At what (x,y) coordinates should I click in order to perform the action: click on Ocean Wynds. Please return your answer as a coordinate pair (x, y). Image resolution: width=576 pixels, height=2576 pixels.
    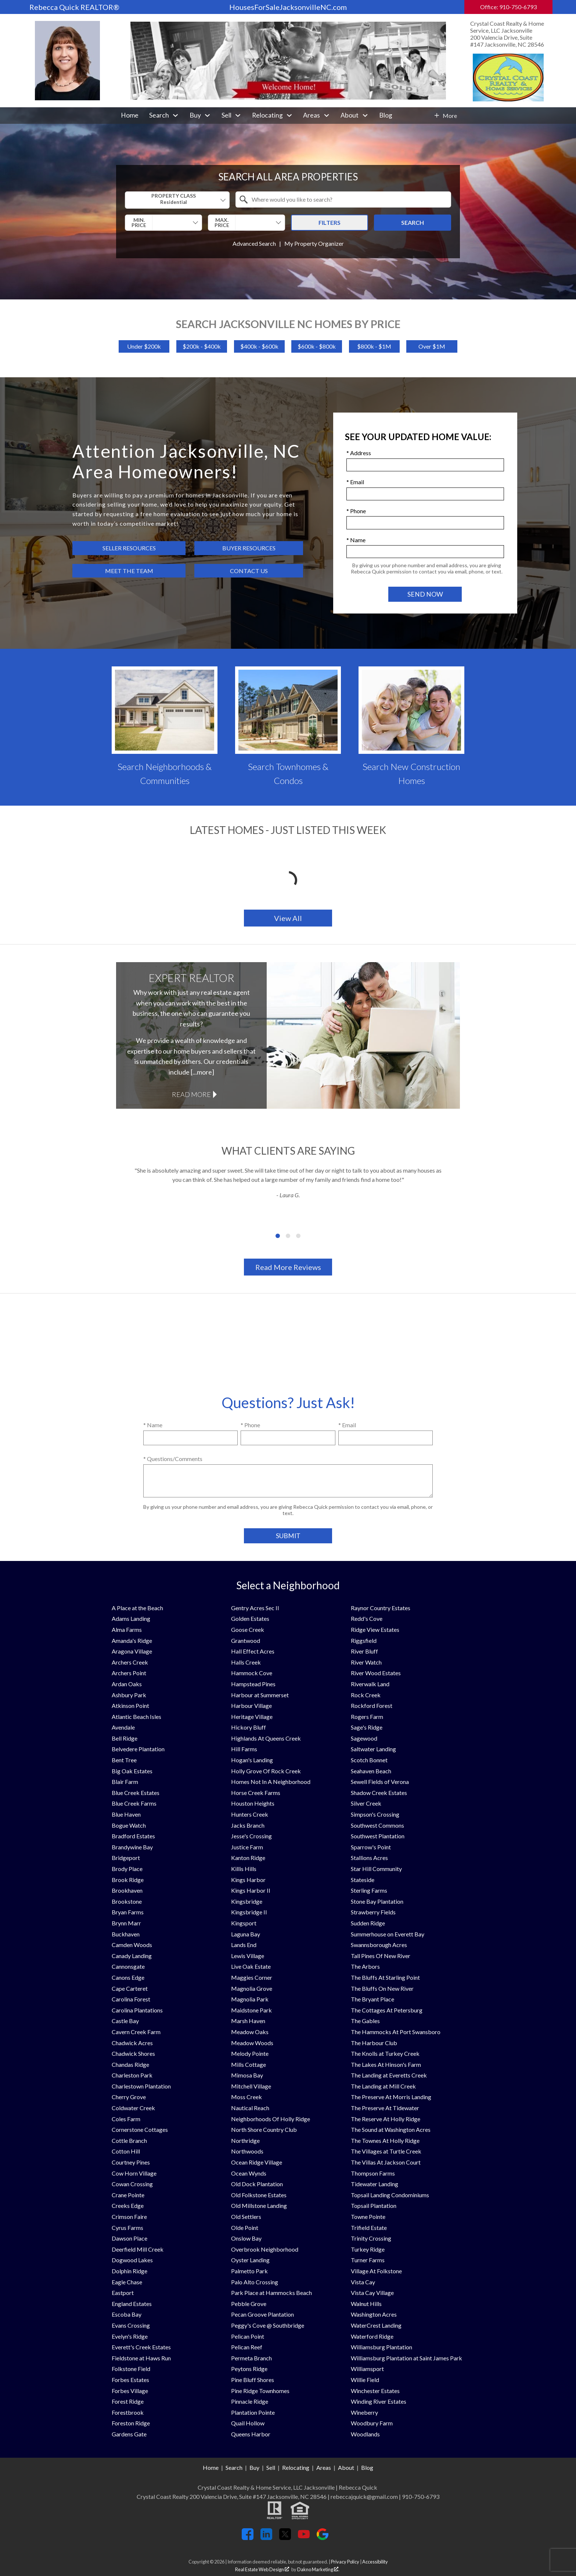
    Looking at the image, I should click on (248, 2173).